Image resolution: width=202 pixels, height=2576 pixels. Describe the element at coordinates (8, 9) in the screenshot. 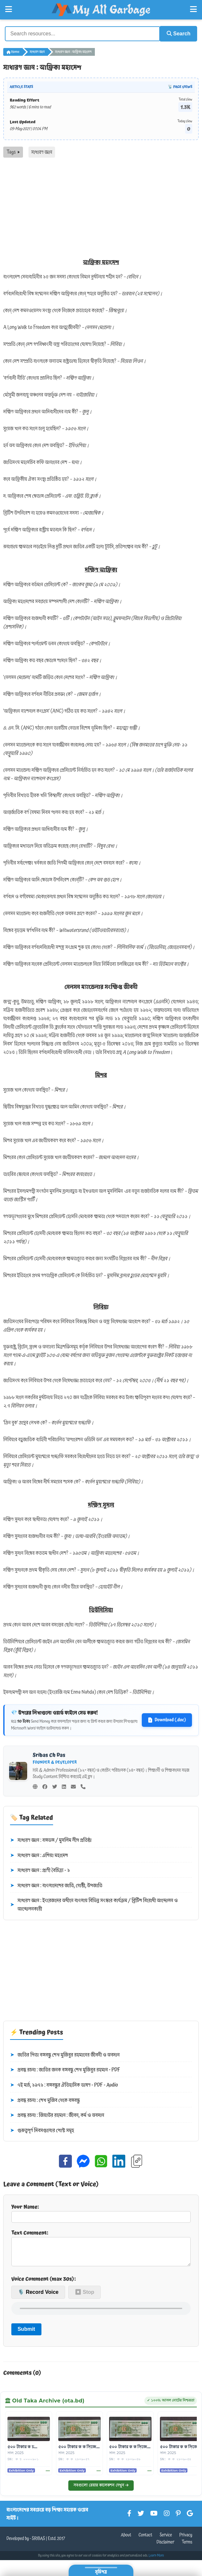

I see `[Open Left Menu]` at that location.